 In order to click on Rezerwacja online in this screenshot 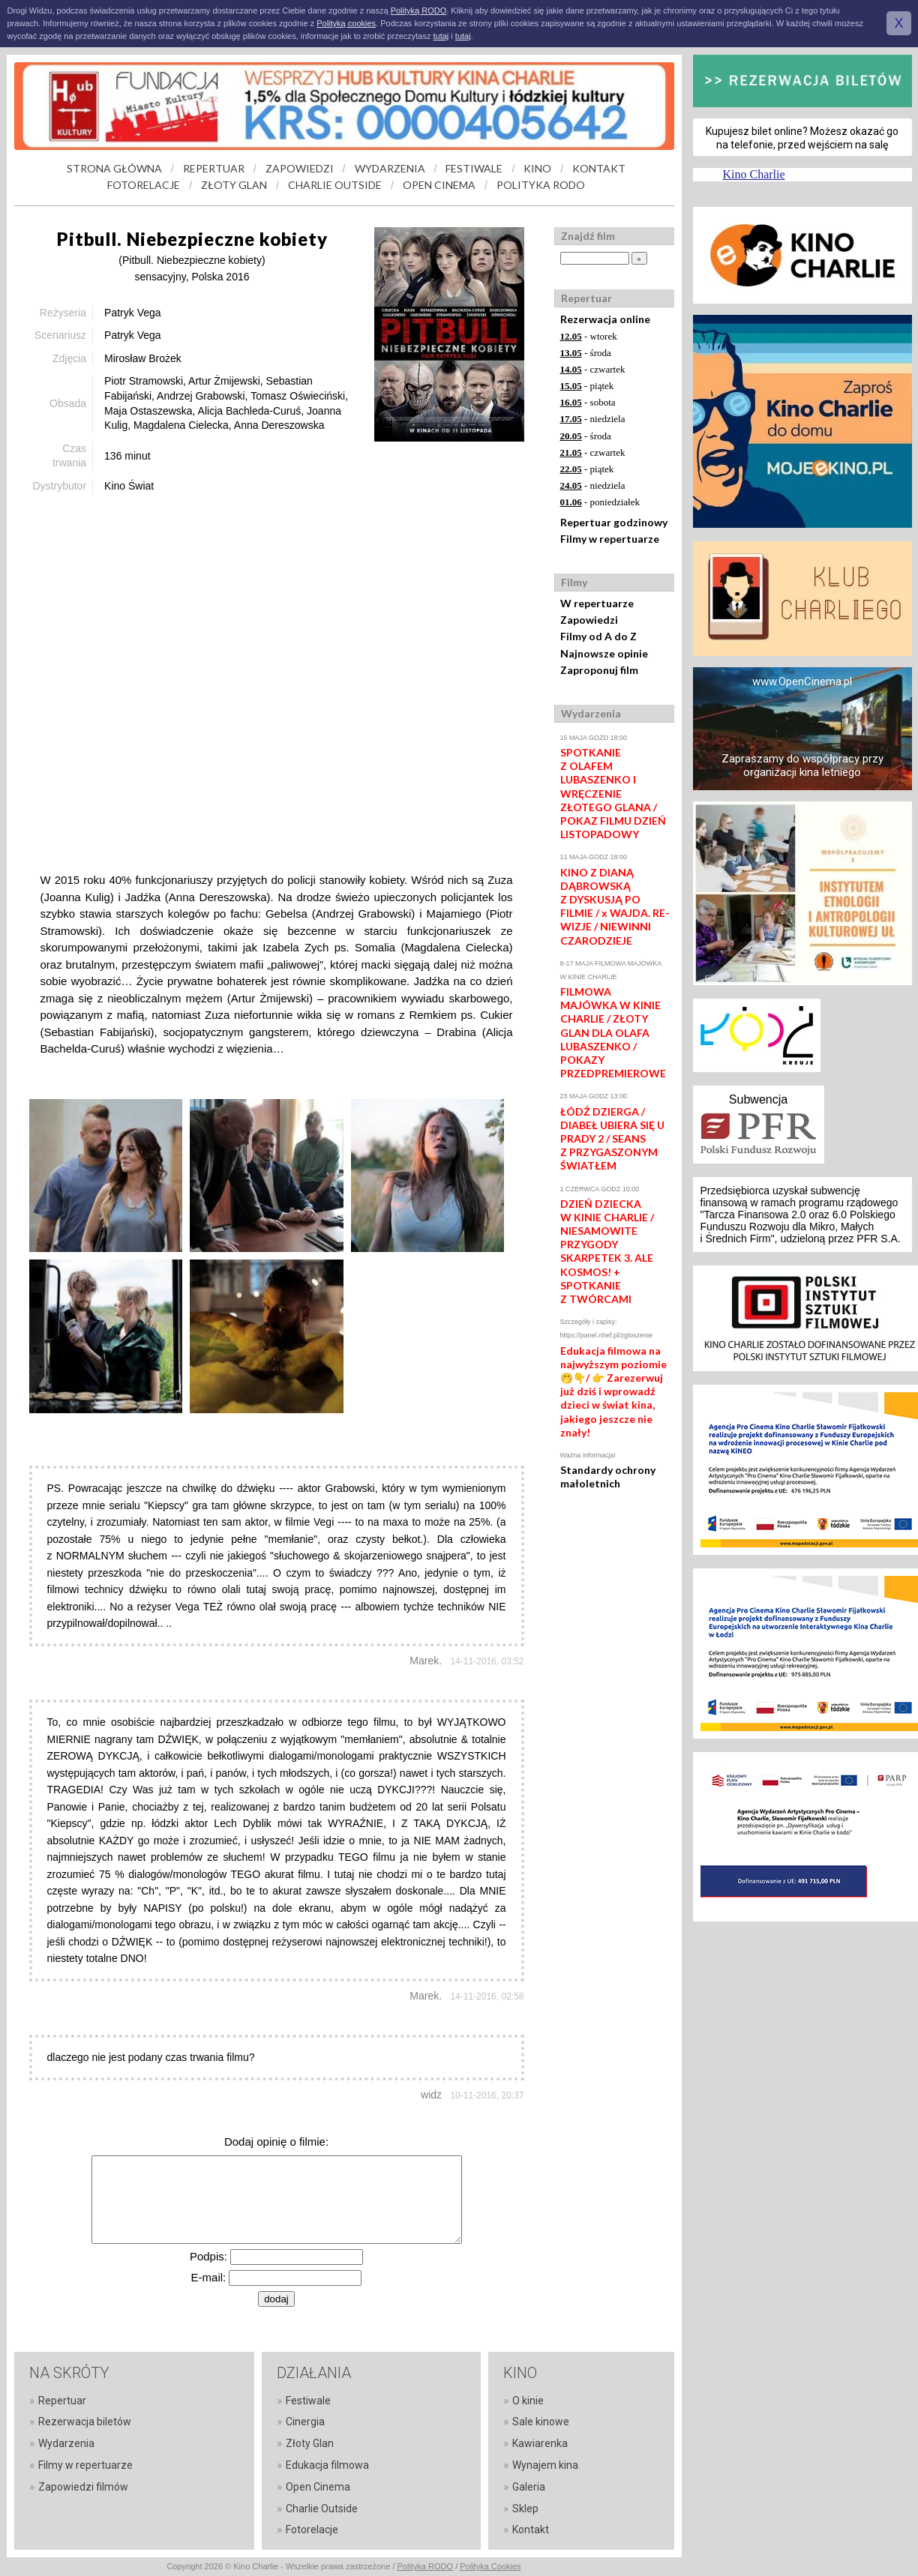, I will do `click(605, 319)`.